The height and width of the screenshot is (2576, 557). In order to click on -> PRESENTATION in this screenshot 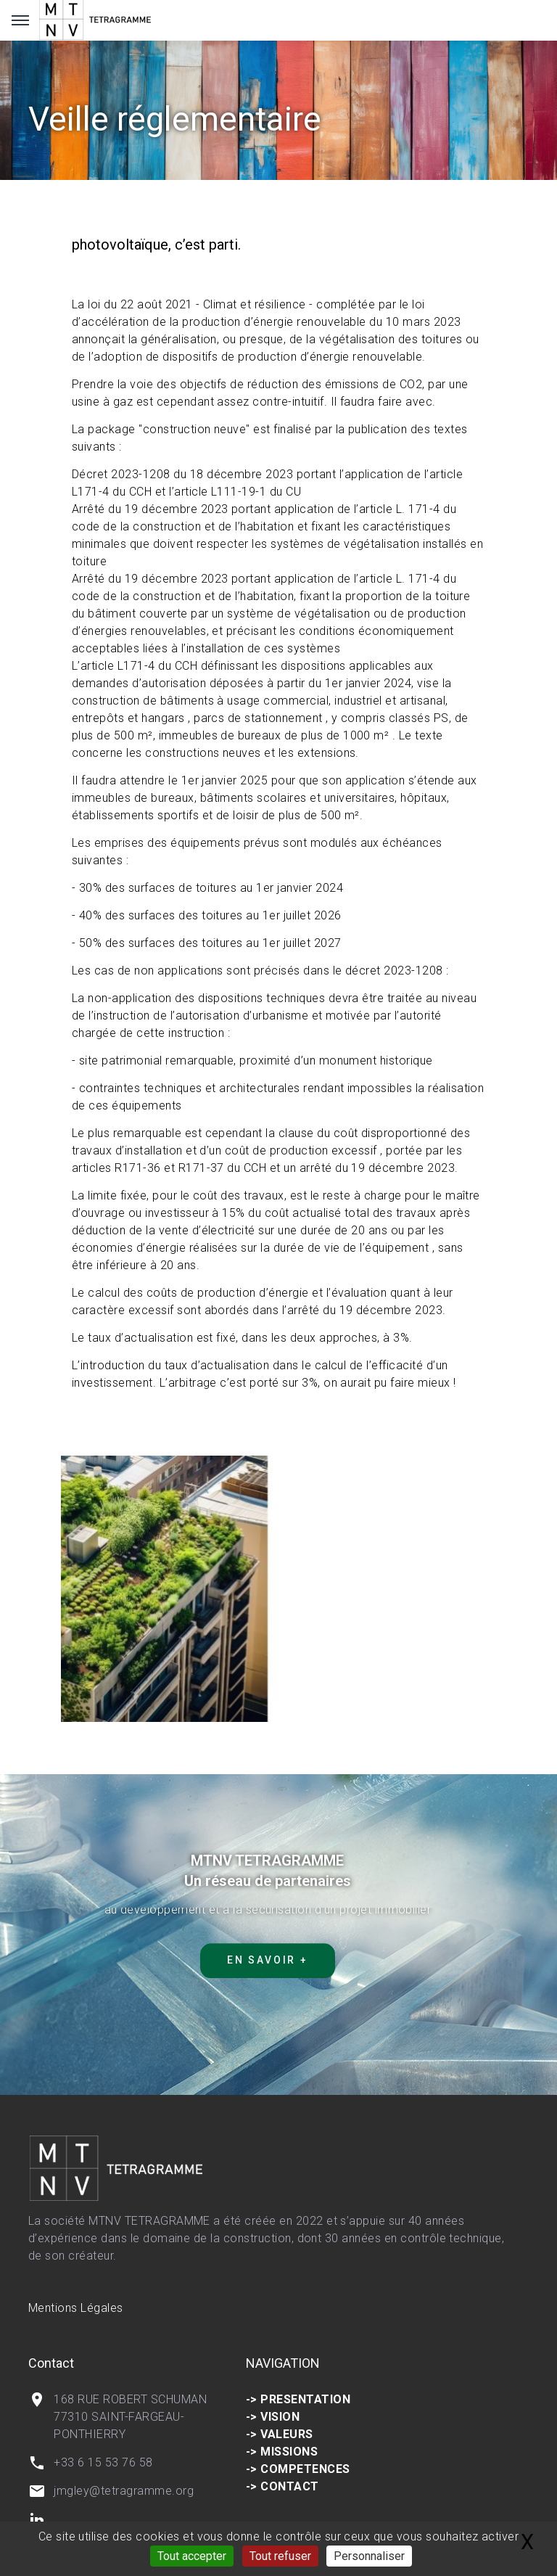, I will do `click(298, 2399)`.